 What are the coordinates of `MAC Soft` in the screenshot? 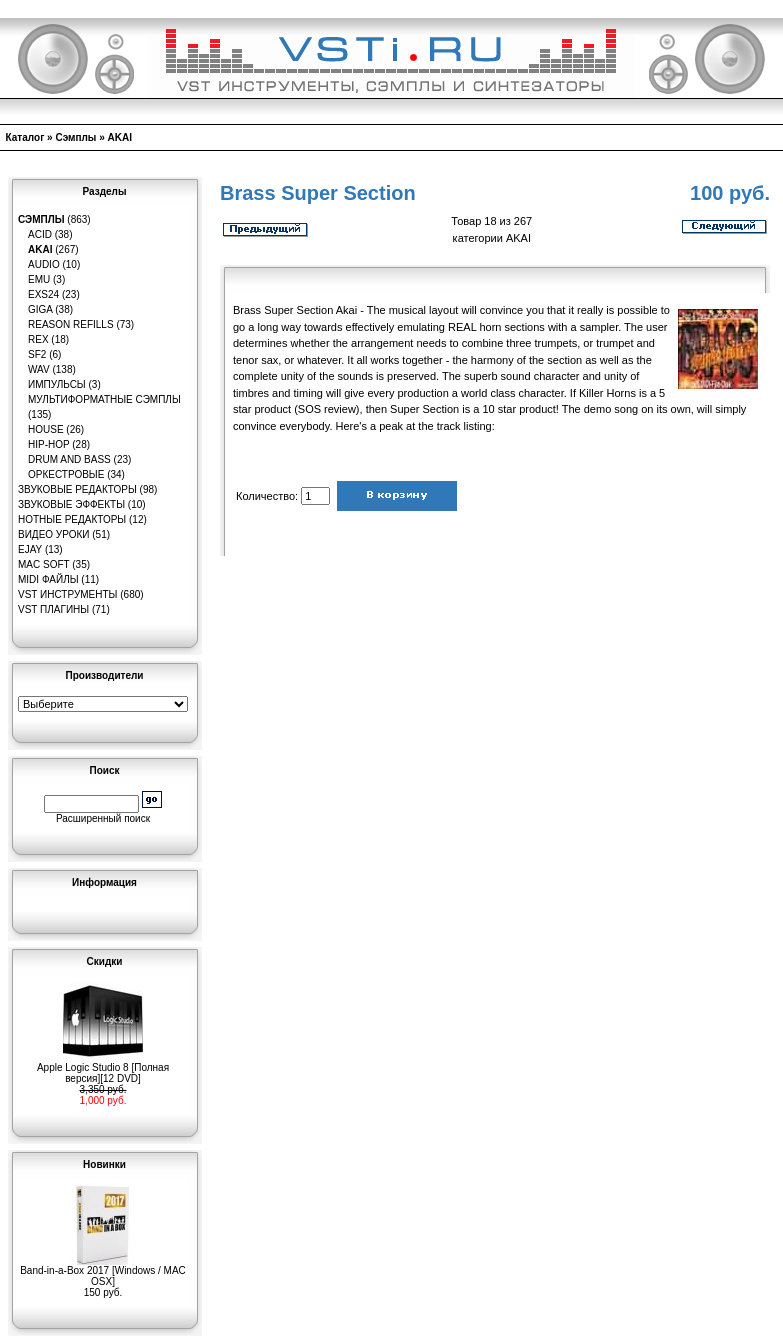 It's located at (43, 564).